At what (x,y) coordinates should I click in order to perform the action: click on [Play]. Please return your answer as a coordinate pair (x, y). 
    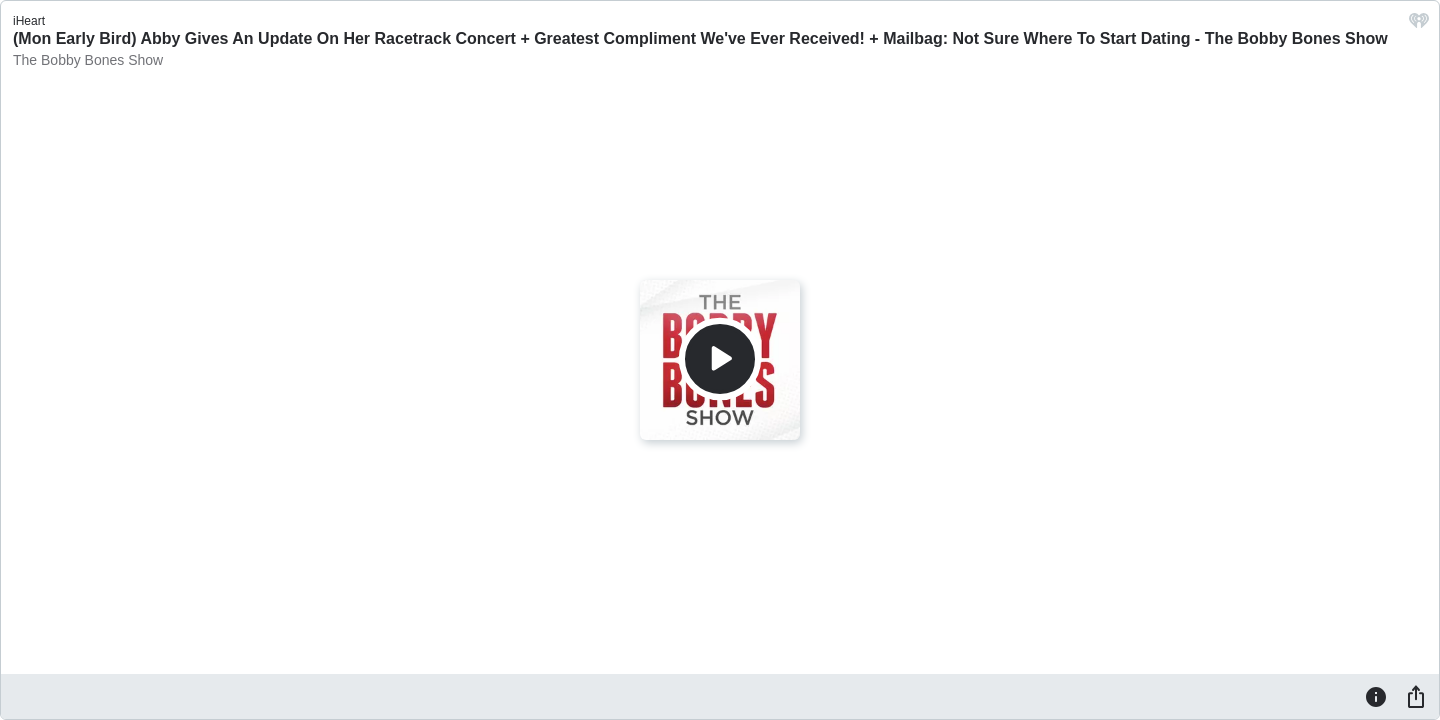
    Looking at the image, I should click on (720, 359).